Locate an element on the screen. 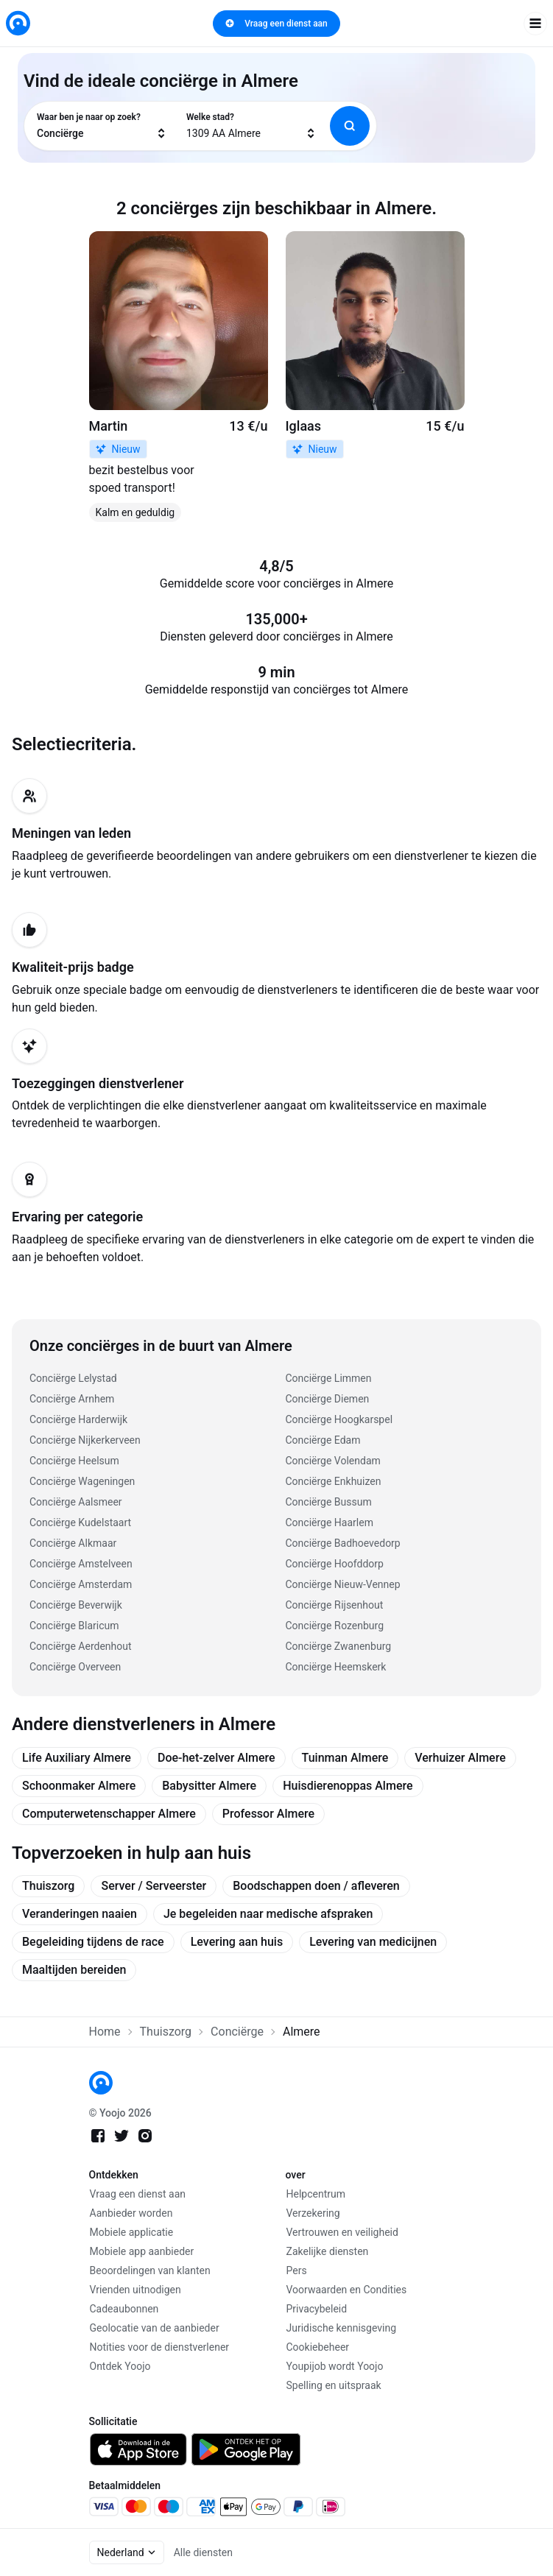  Babysitter Almere is located at coordinates (209, 1786).